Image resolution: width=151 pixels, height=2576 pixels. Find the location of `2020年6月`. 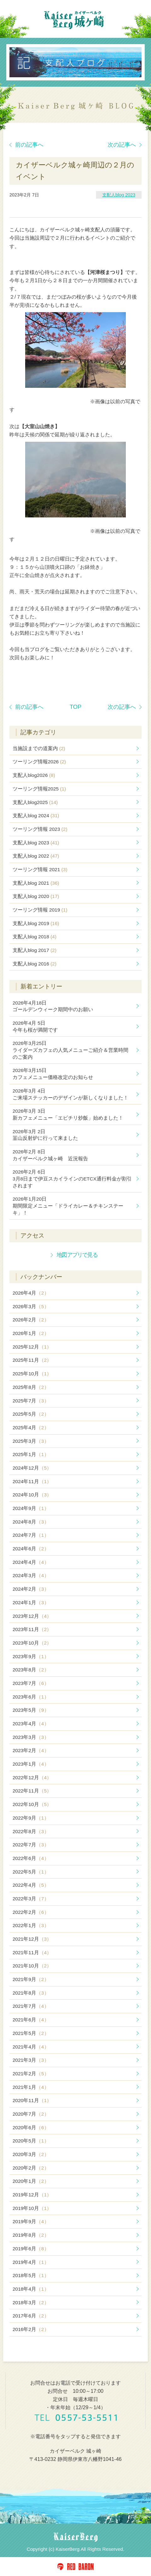

2020年6月 is located at coordinates (31, 2127).